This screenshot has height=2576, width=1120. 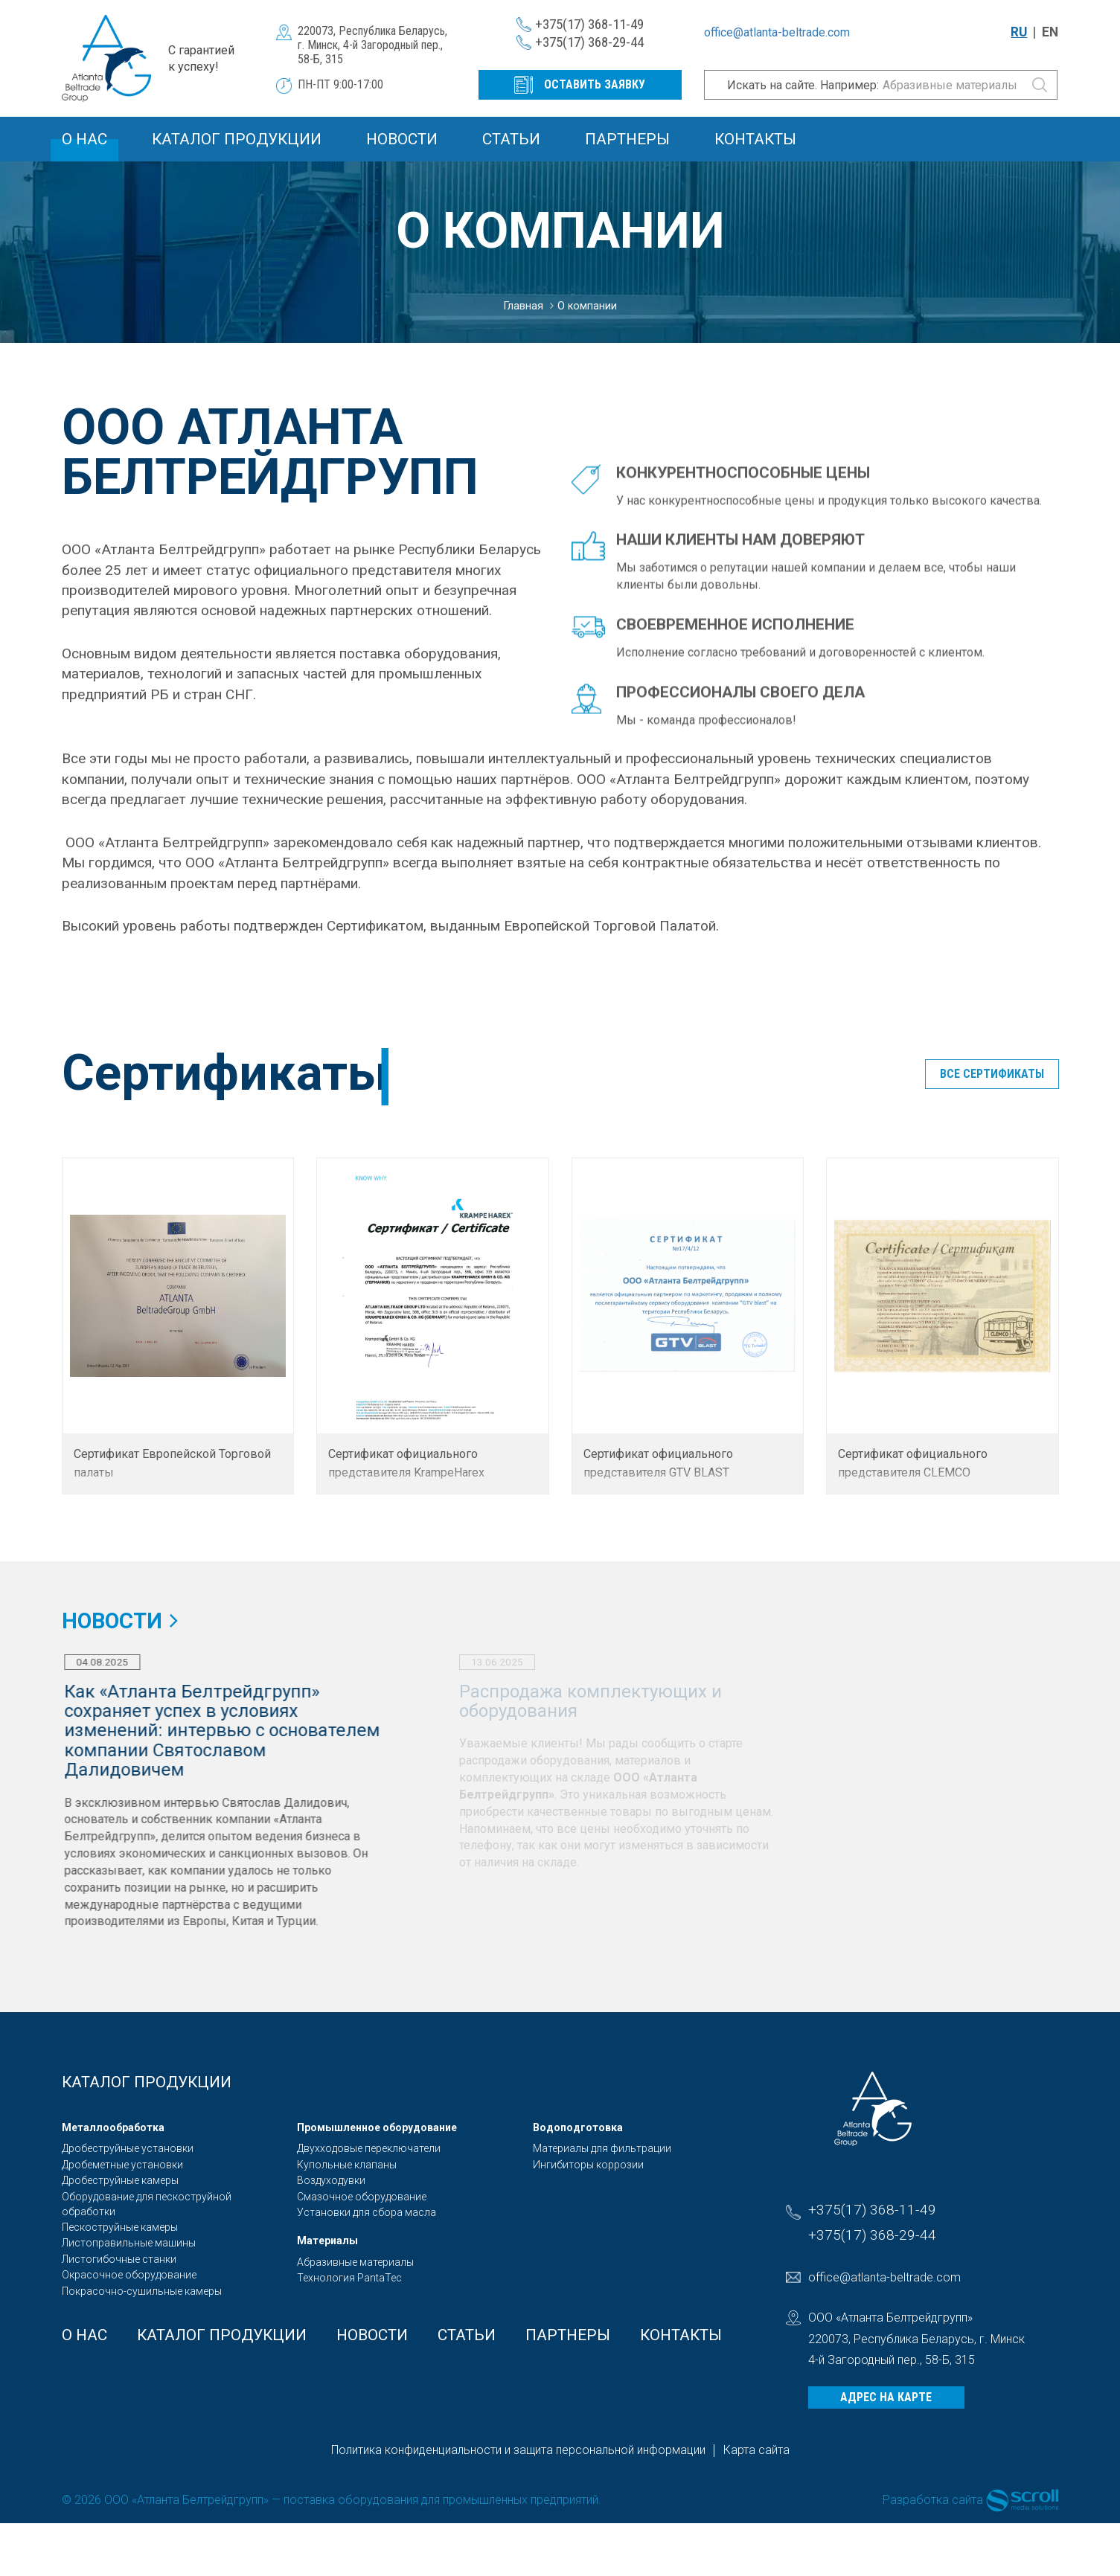 I want to click on Материалы для фильтрации, so click(x=602, y=2148).